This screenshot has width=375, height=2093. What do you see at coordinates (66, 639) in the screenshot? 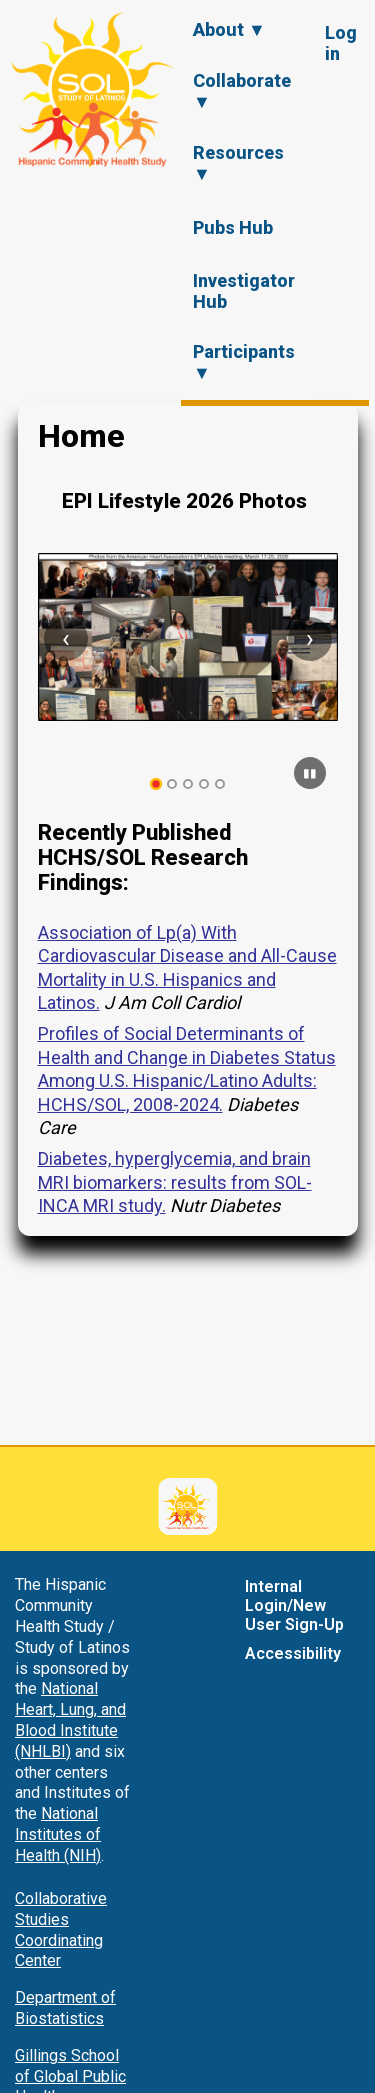
I see `[Previous slide]` at bounding box center [66, 639].